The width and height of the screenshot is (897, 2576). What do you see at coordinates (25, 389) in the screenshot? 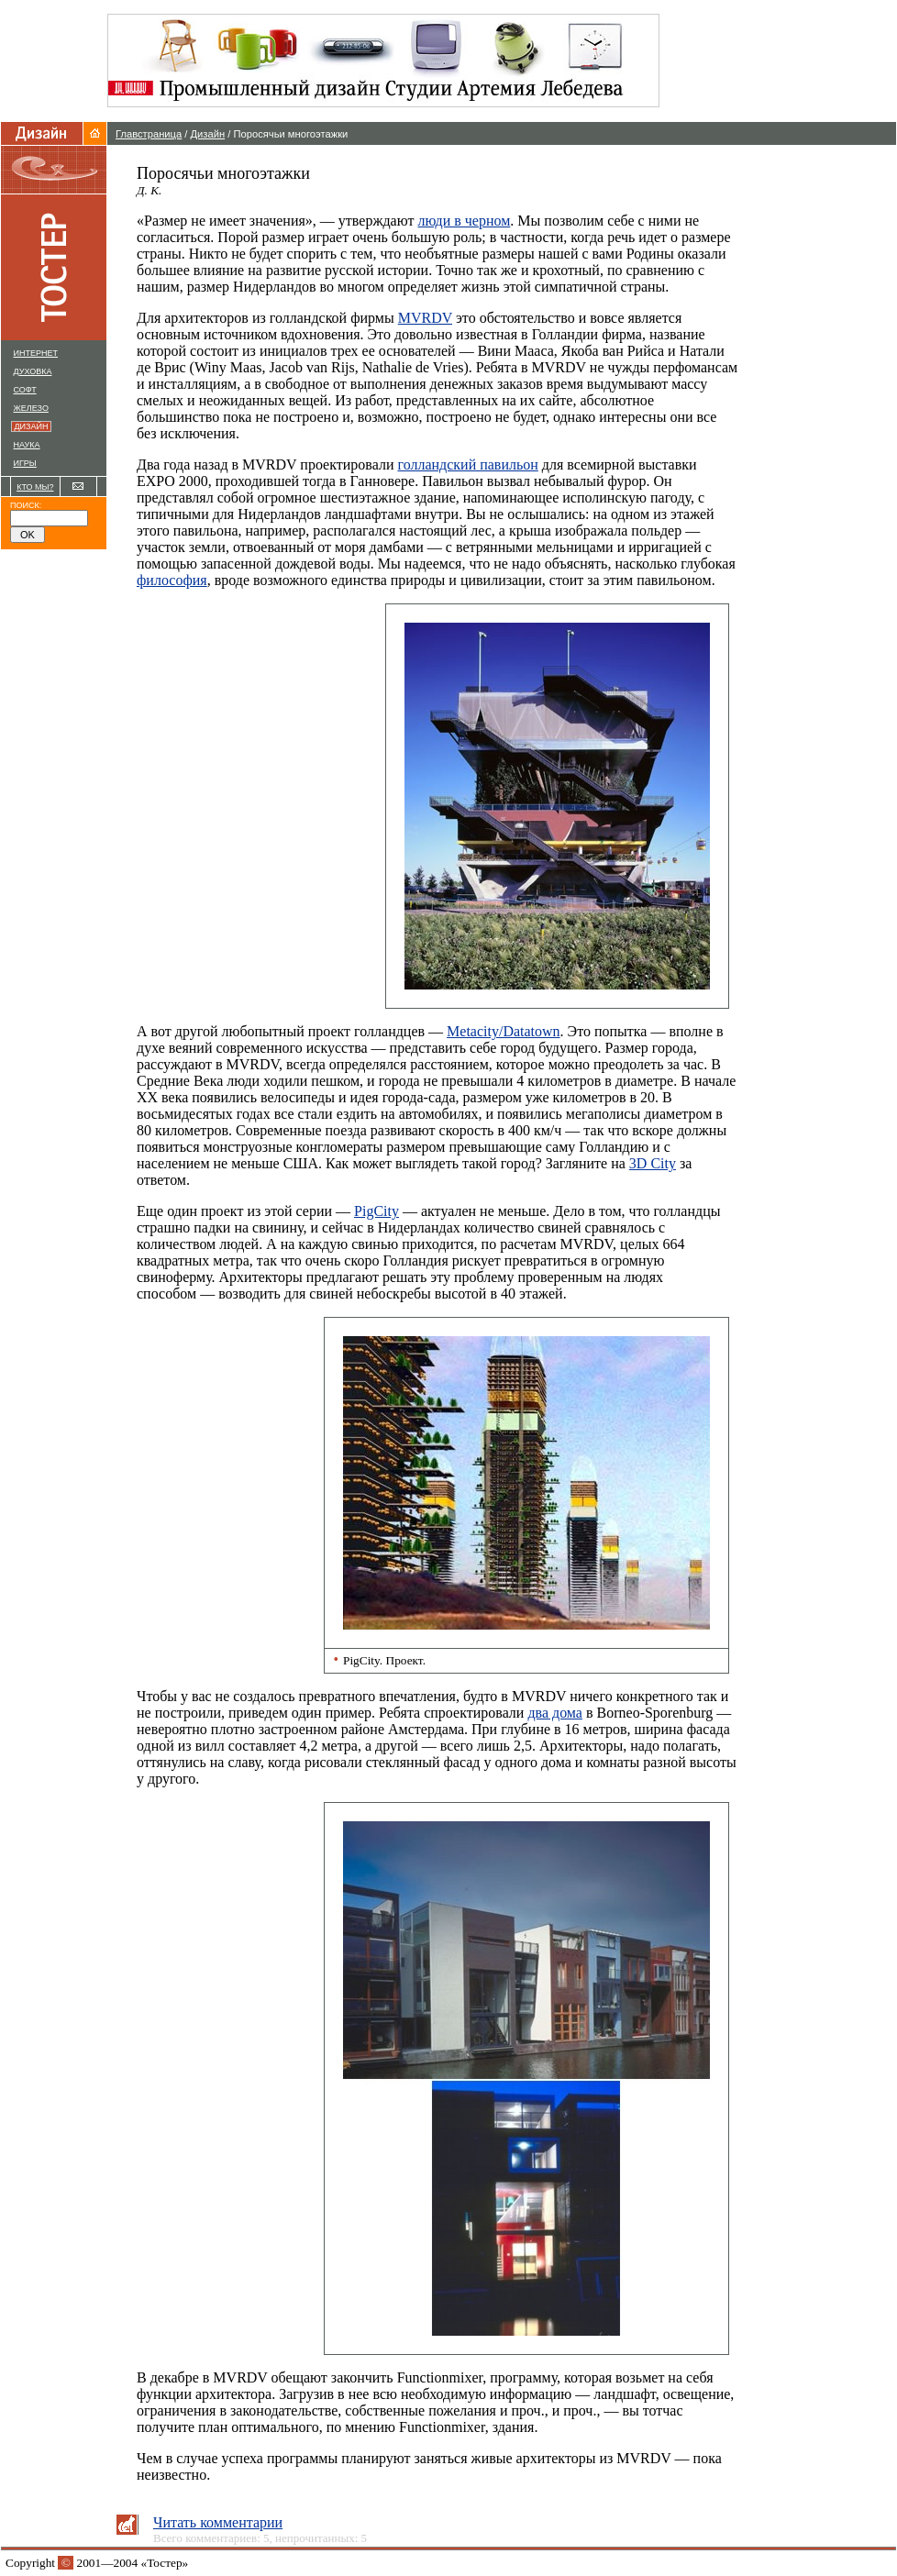
I see `СОФТ` at bounding box center [25, 389].